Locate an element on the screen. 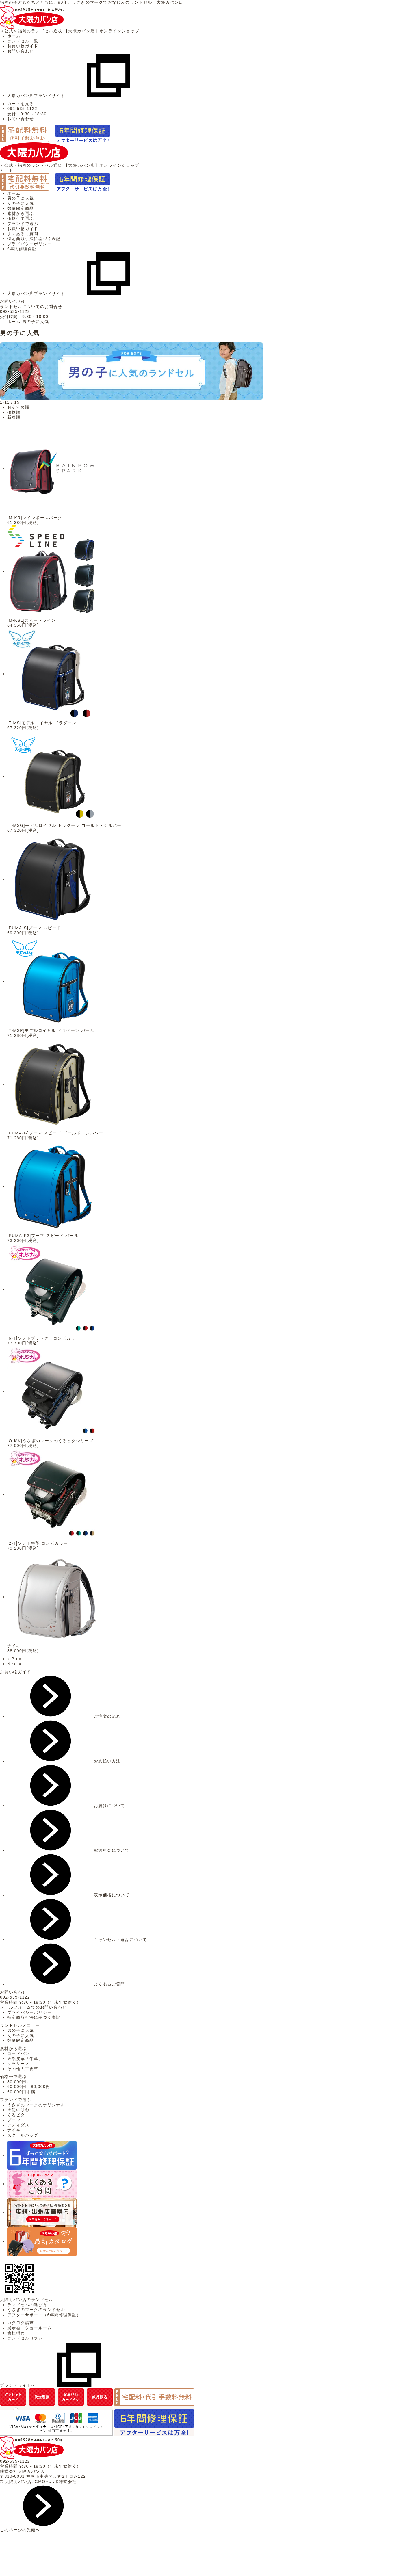  うさぎのマークのオリジナル is located at coordinates (36, 2105).